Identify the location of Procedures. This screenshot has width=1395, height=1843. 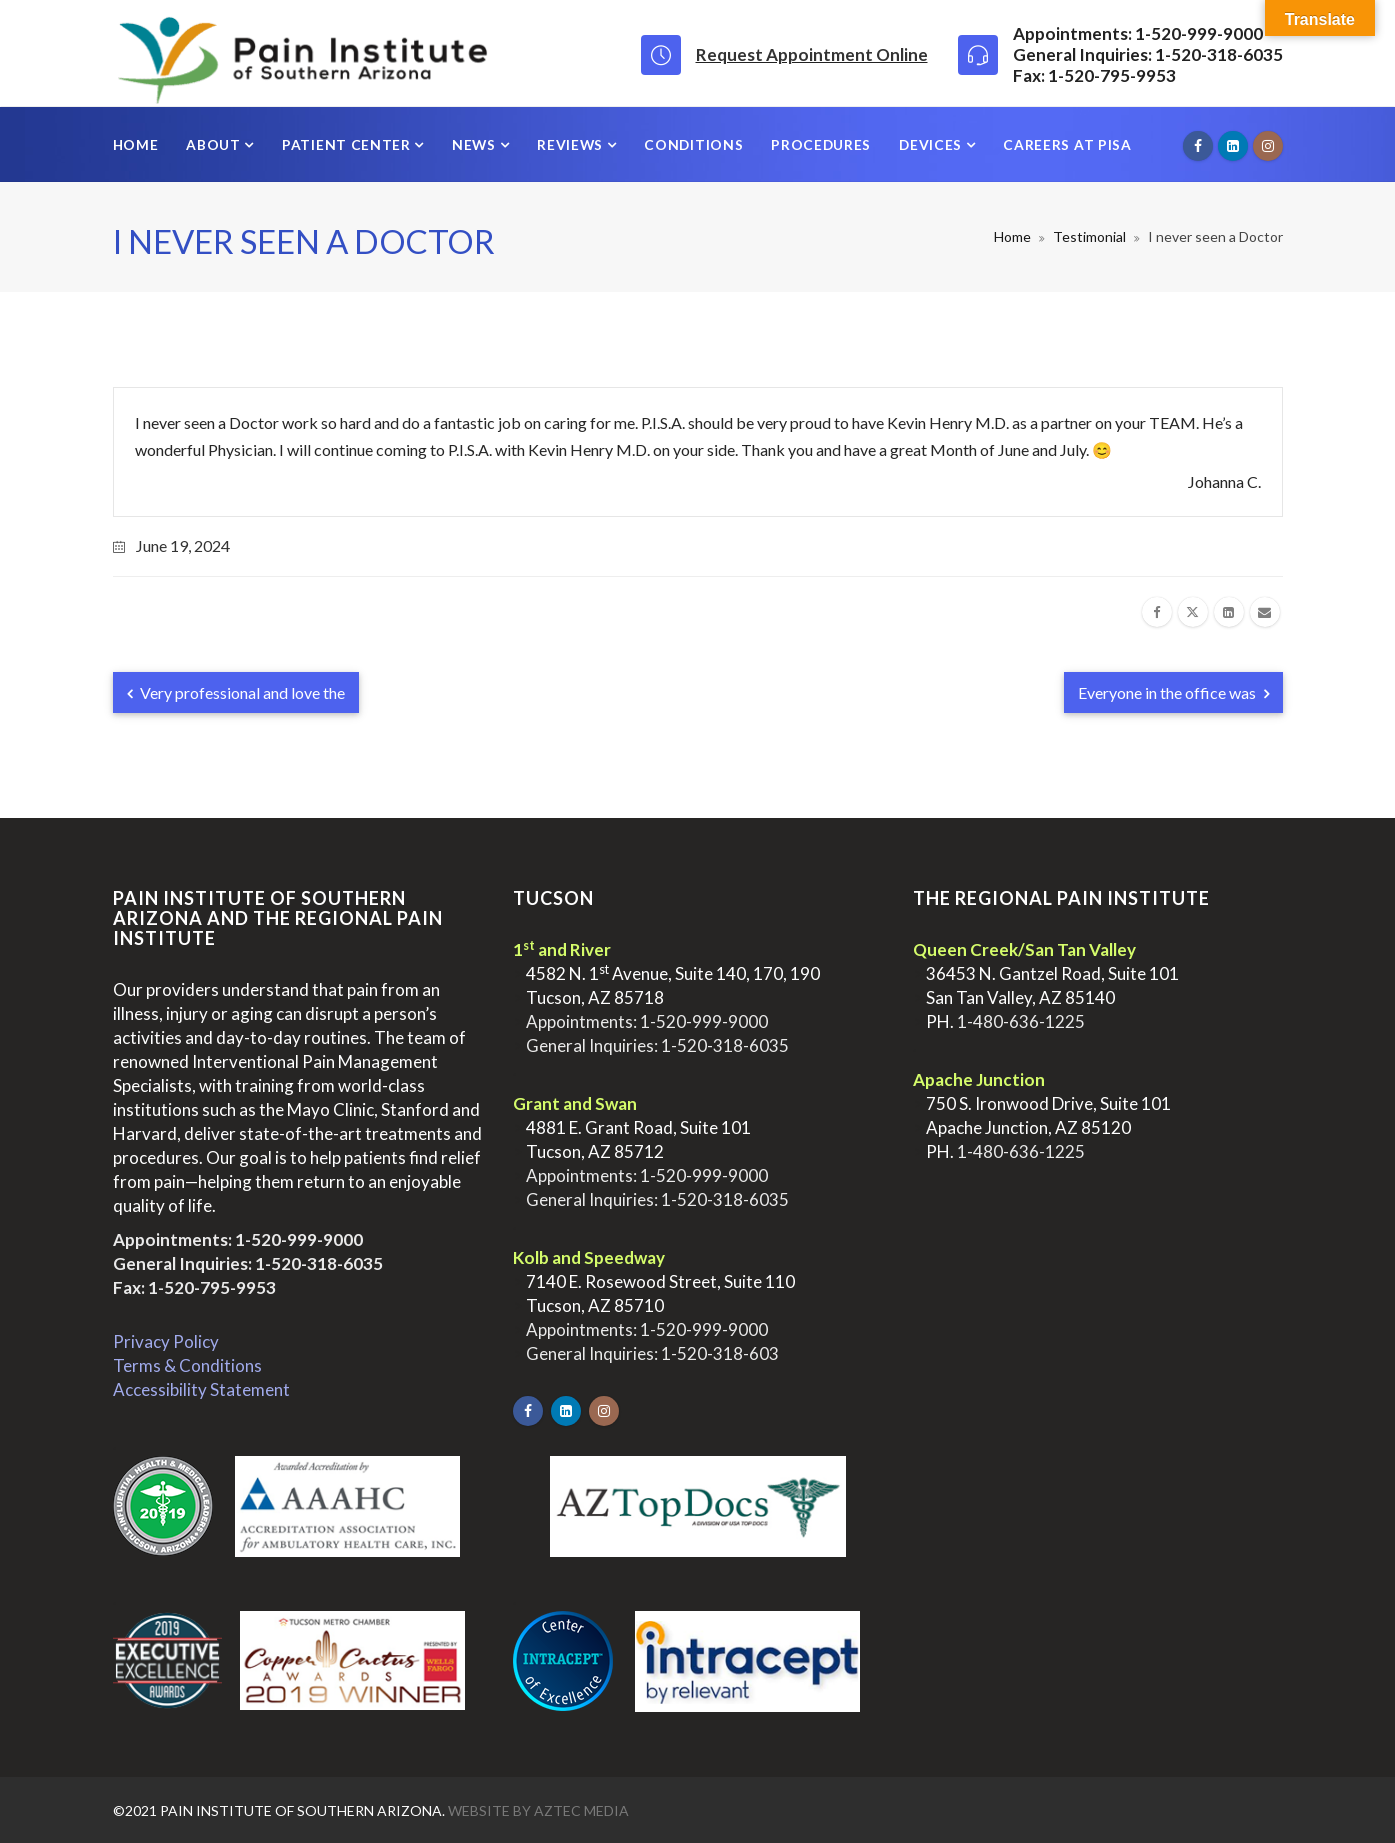
(821, 144).